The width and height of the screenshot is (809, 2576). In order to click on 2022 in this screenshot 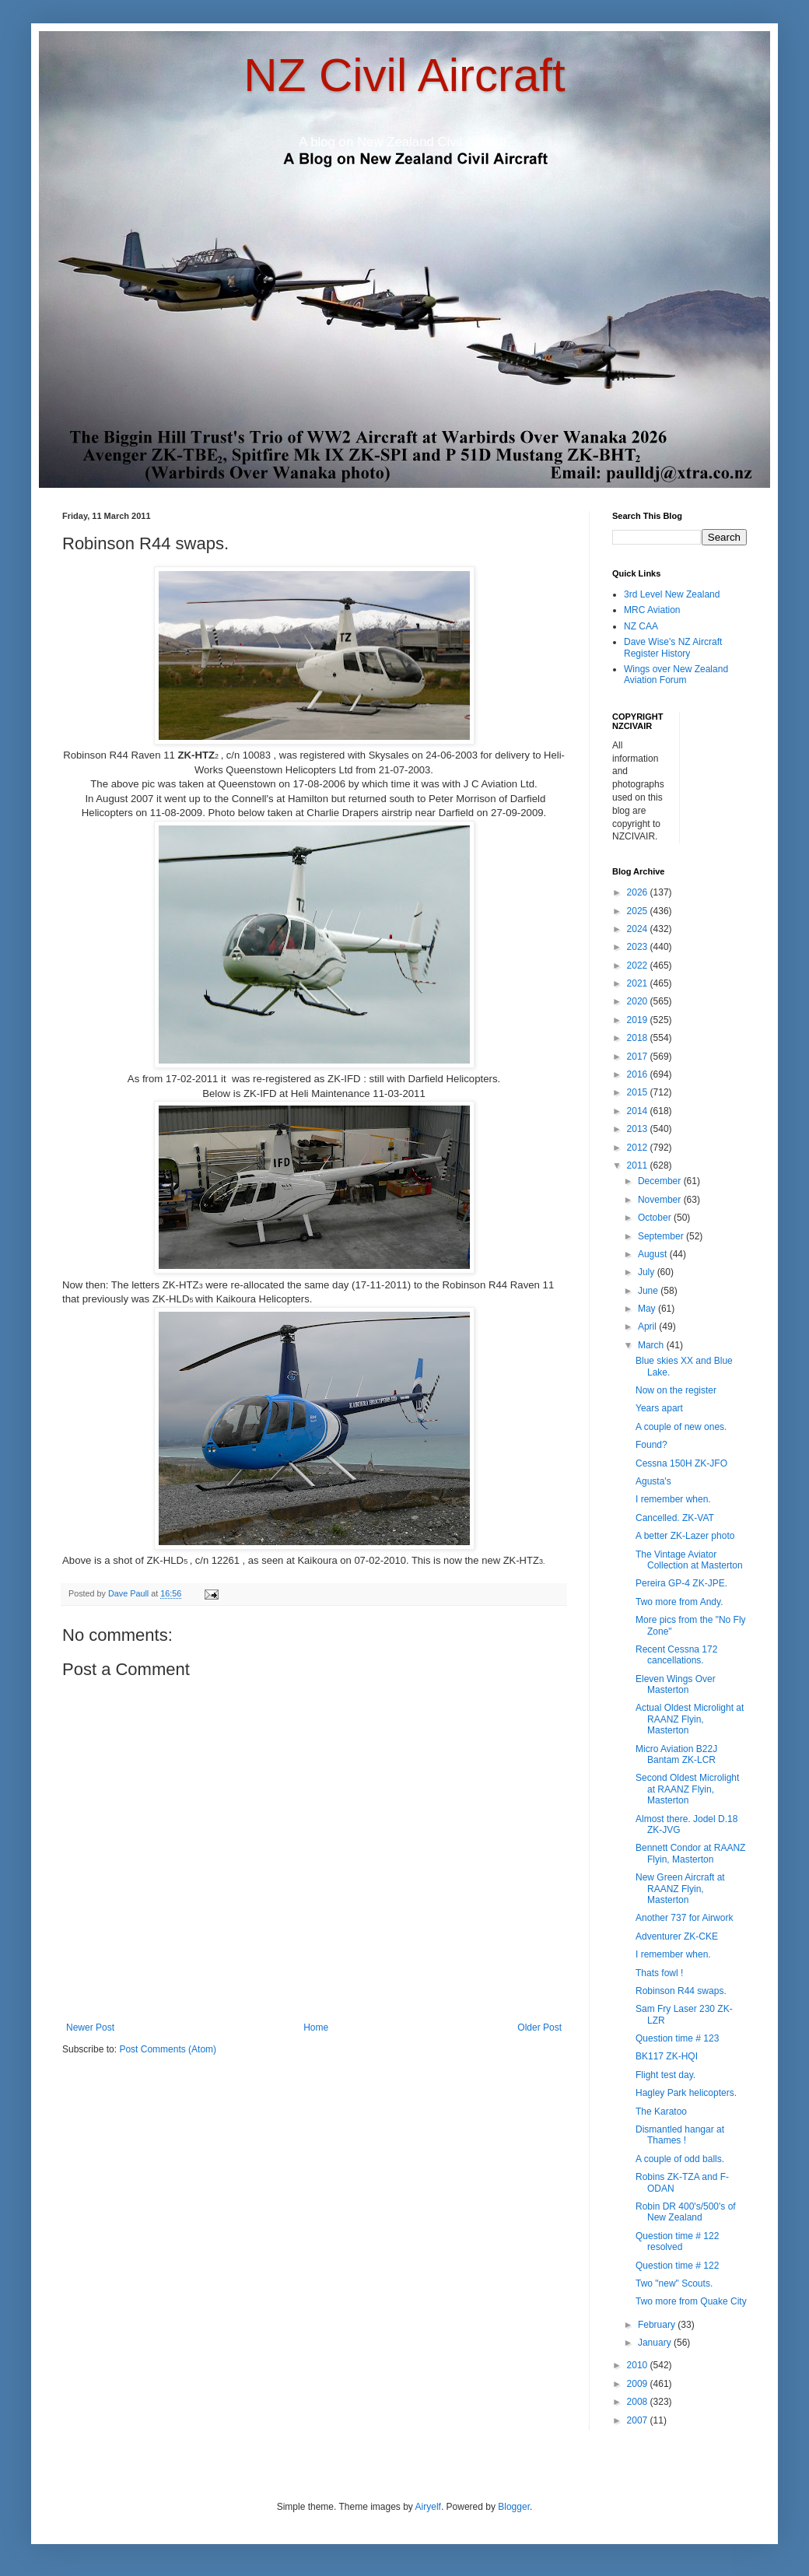, I will do `click(638, 965)`.